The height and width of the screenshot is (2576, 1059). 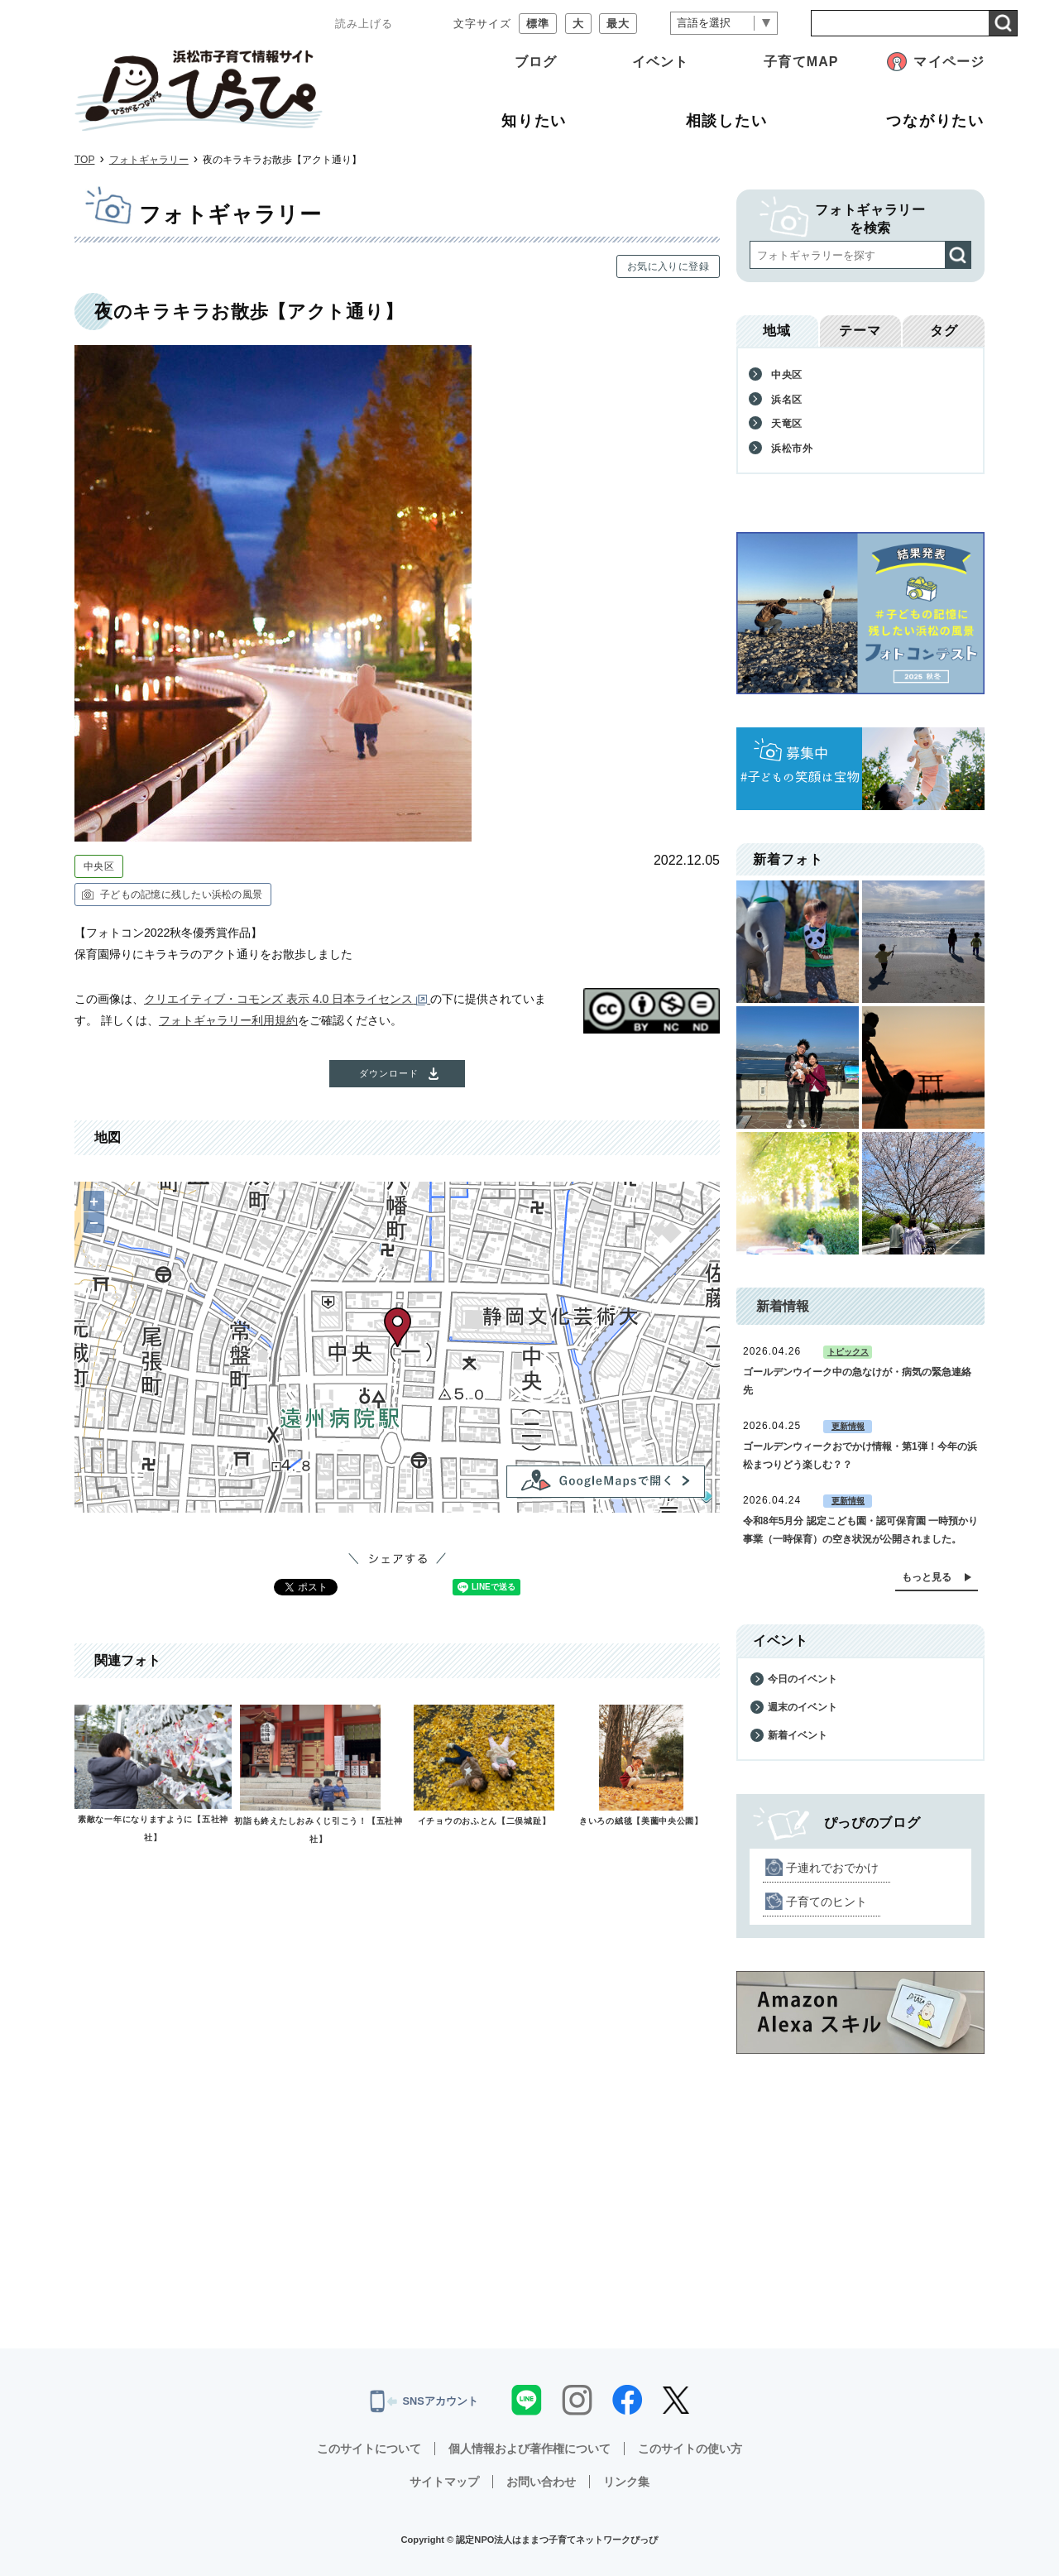 I want to click on 子育てMAP, so click(x=801, y=62).